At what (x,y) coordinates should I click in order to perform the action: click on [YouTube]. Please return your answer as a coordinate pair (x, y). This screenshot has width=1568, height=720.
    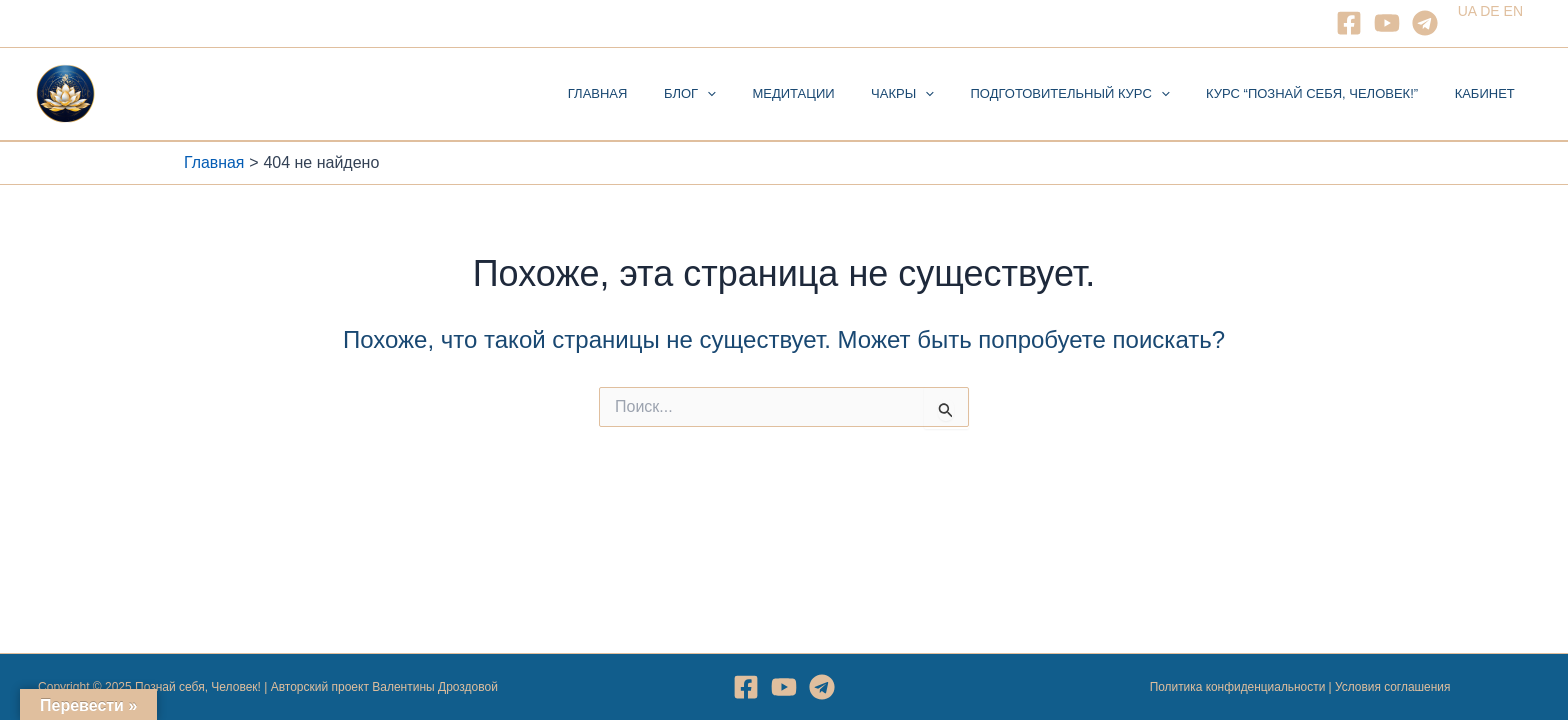
    Looking at the image, I should click on (1387, 23).